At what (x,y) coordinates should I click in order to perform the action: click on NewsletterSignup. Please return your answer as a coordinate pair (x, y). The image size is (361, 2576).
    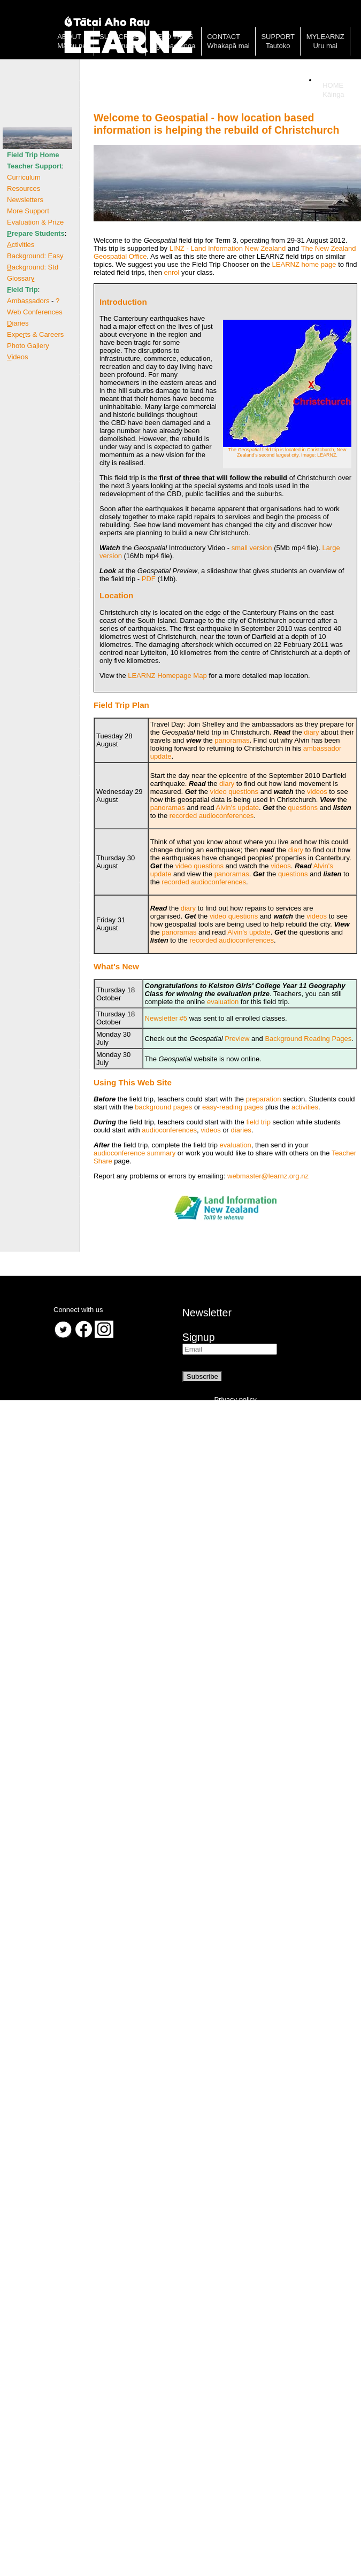
    Looking at the image, I should click on (207, 1325).